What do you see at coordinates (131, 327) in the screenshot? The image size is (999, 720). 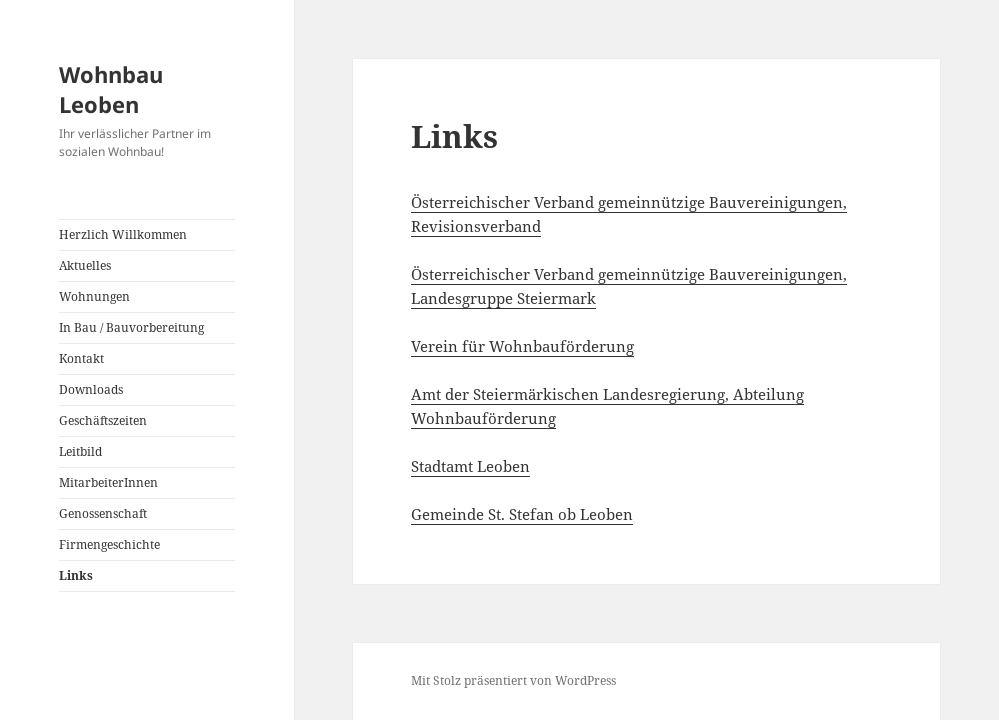 I see `In Bau / Bauvorbereitung` at bounding box center [131, 327].